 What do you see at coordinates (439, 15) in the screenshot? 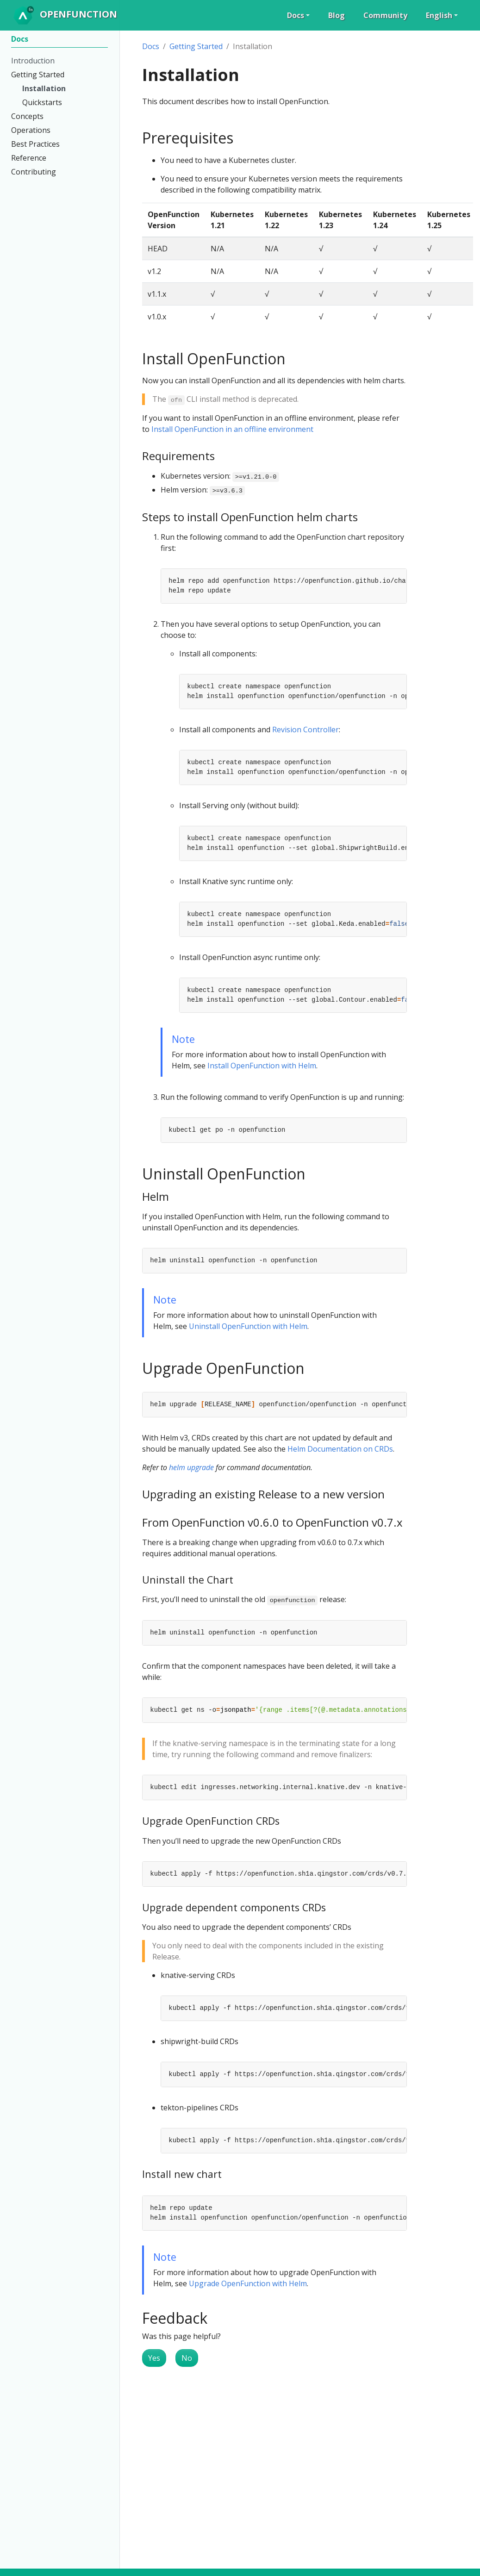
I see `English [button]` at bounding box center [439, 15].